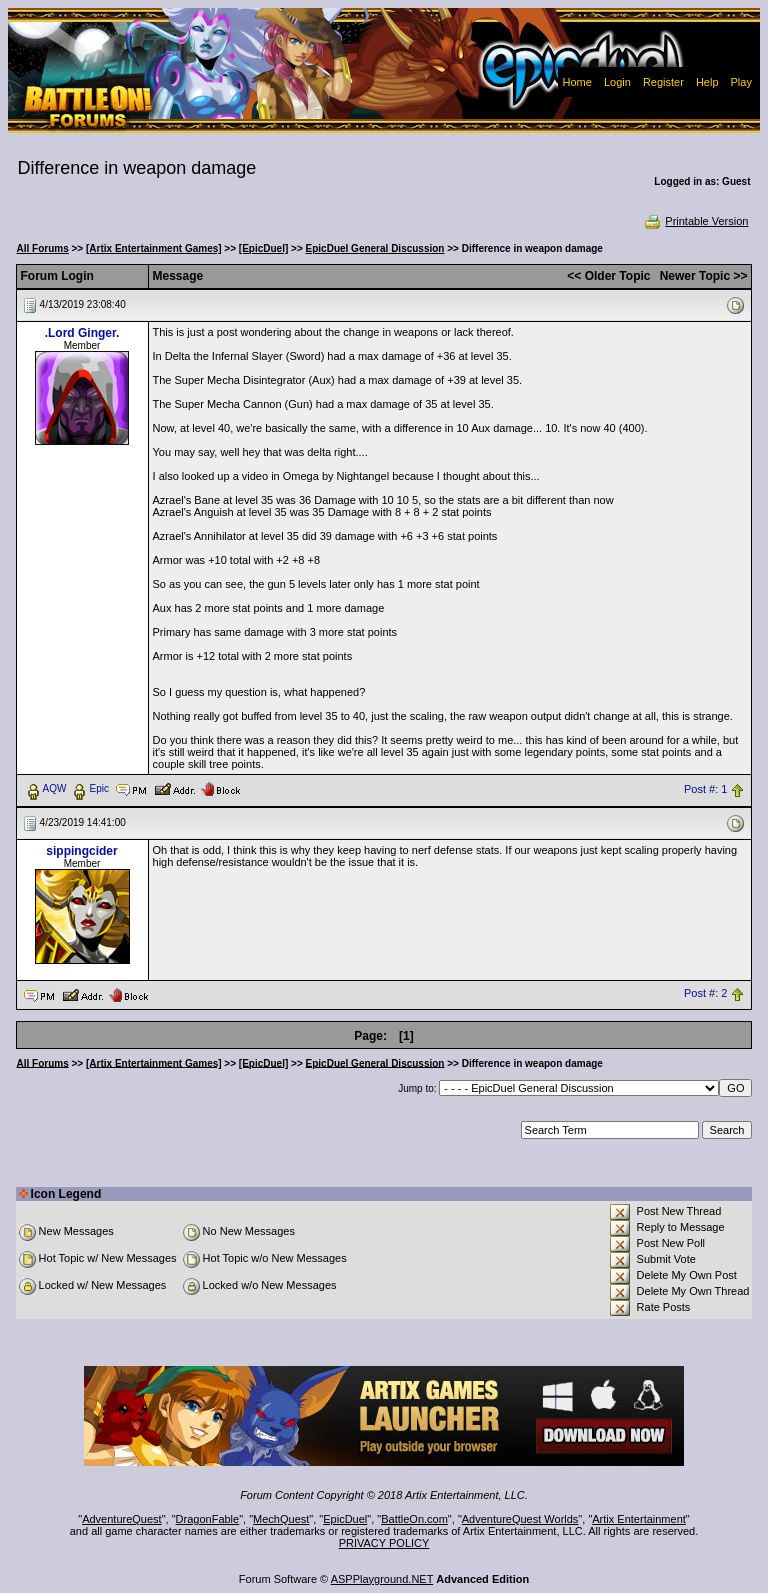 The width and height of the screenshot is (768, 1593). What do you see at coordinates (345, 1519) in the screenshot?
I see `EpicDuel` at bounding box center [345, 1519].